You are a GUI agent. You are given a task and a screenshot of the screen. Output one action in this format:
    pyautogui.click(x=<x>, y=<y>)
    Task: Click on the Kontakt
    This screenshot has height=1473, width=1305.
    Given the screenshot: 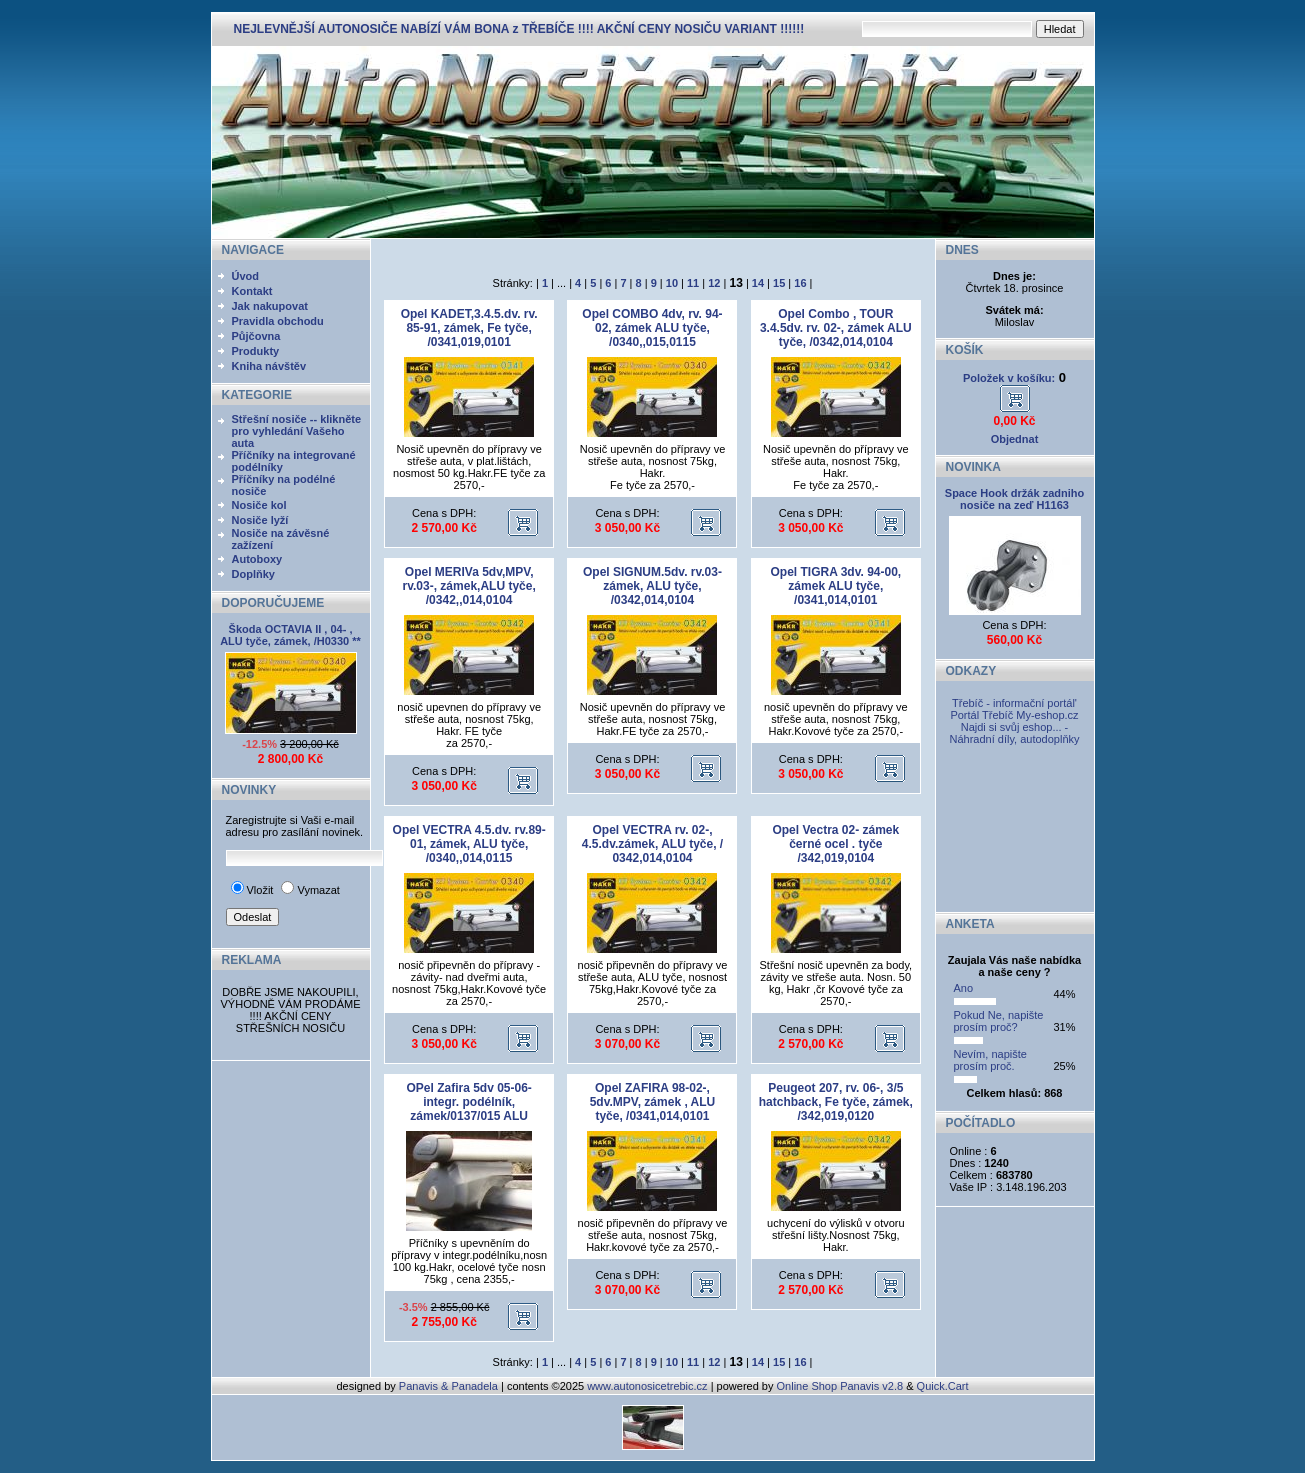 What is the action you would take?
    pyautogui.click(x=252, y=291)
    